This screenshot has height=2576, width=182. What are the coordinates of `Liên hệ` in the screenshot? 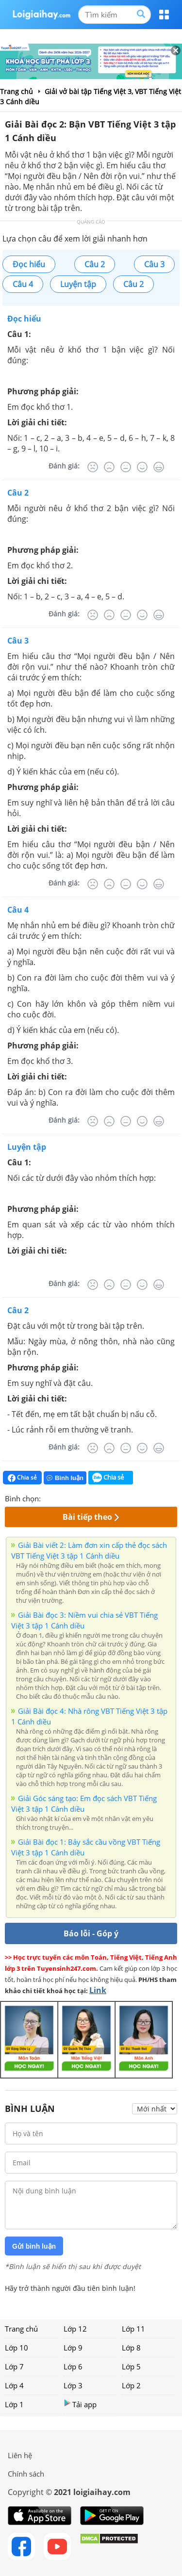 It's located at (20, 2455).